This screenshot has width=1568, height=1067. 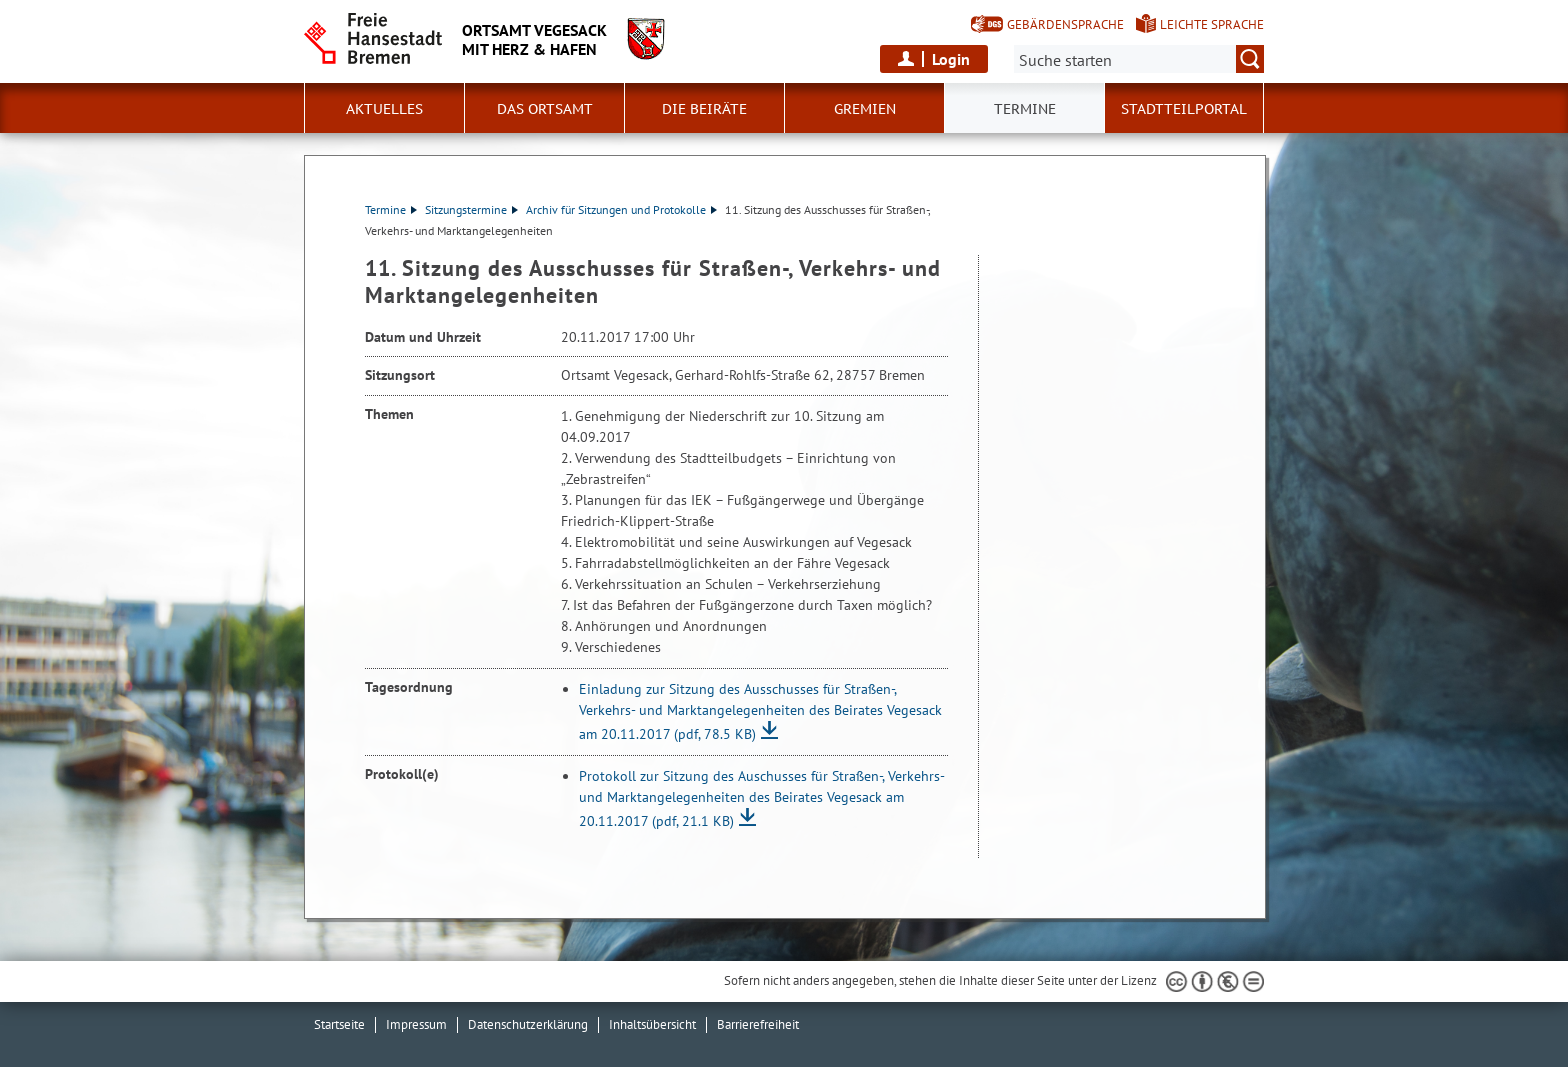 I want to click on Impressum, so click(x=416, y=1024).